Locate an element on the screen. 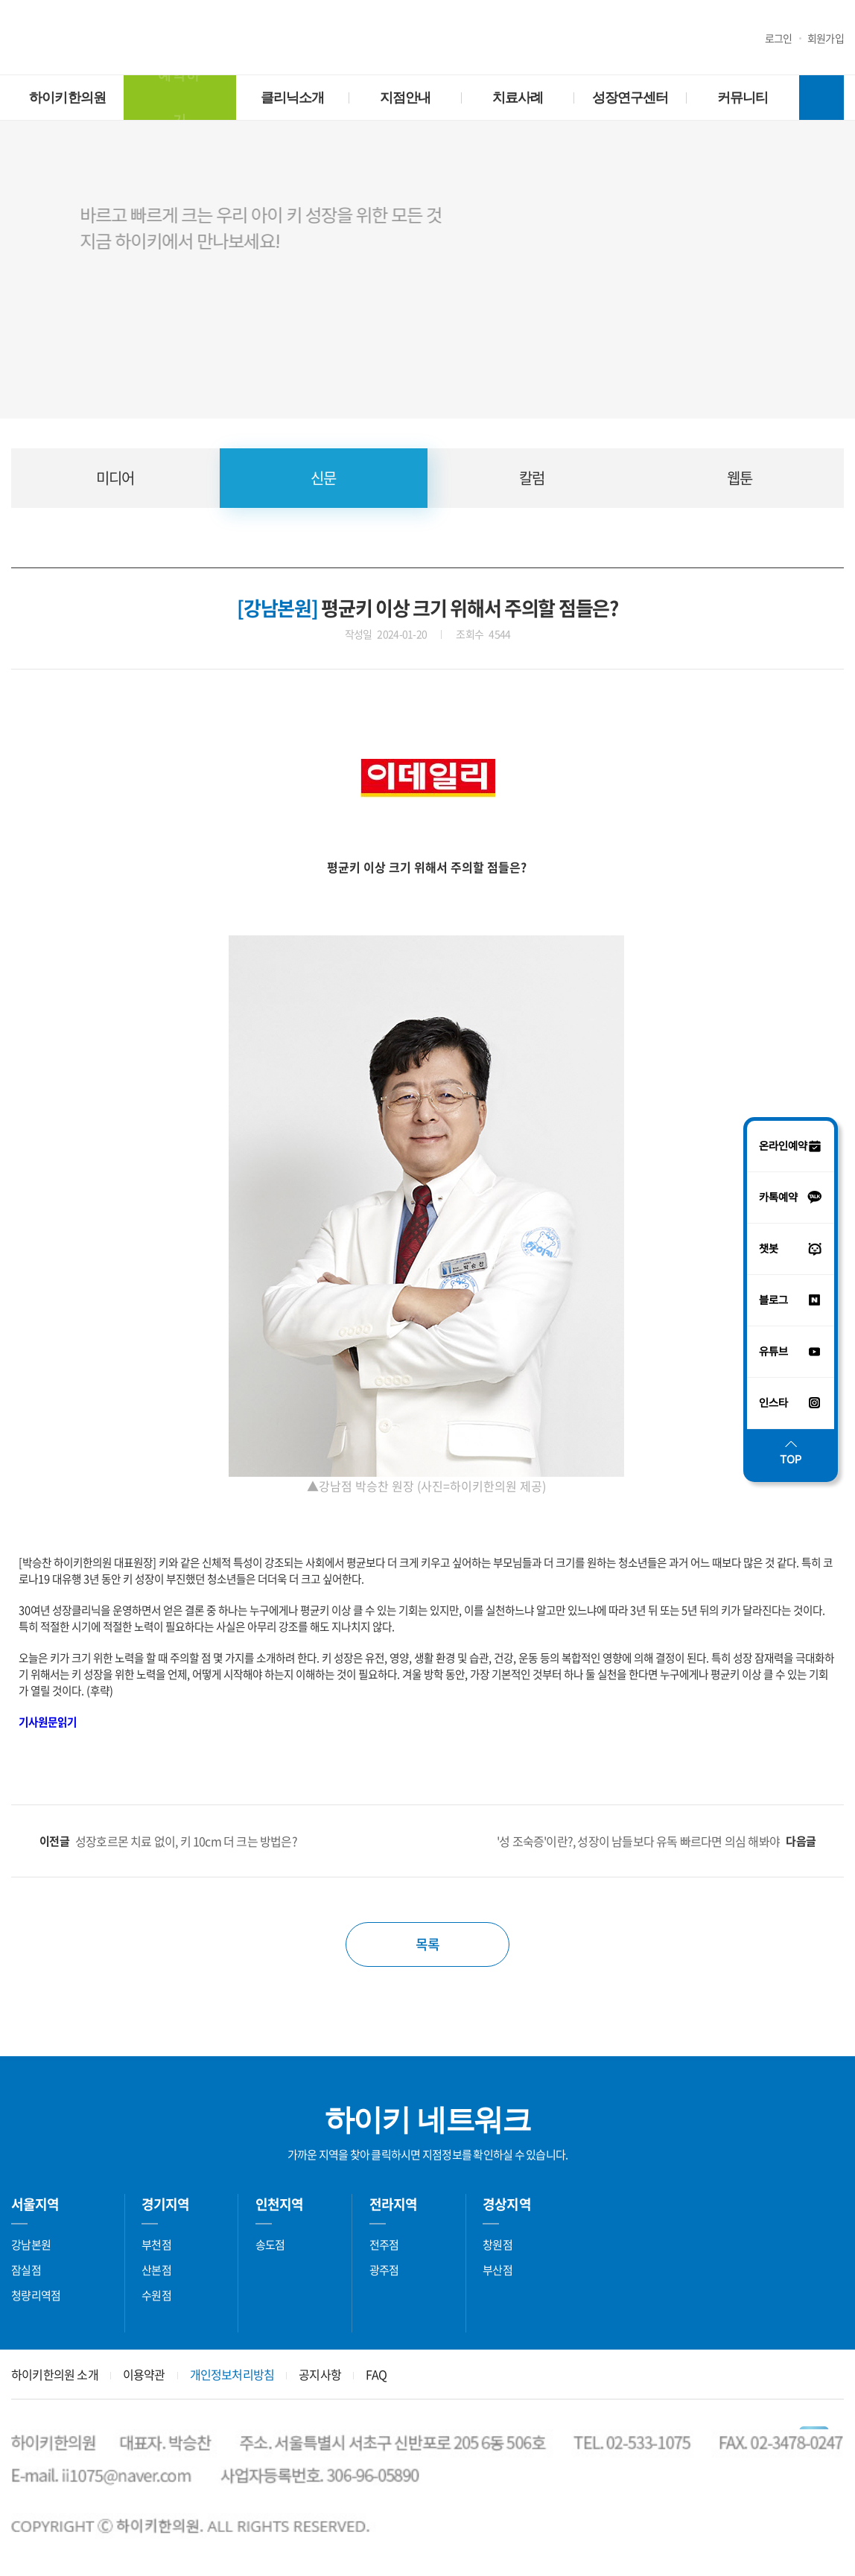  커뮤니티 is located at coordinates (742, 97).